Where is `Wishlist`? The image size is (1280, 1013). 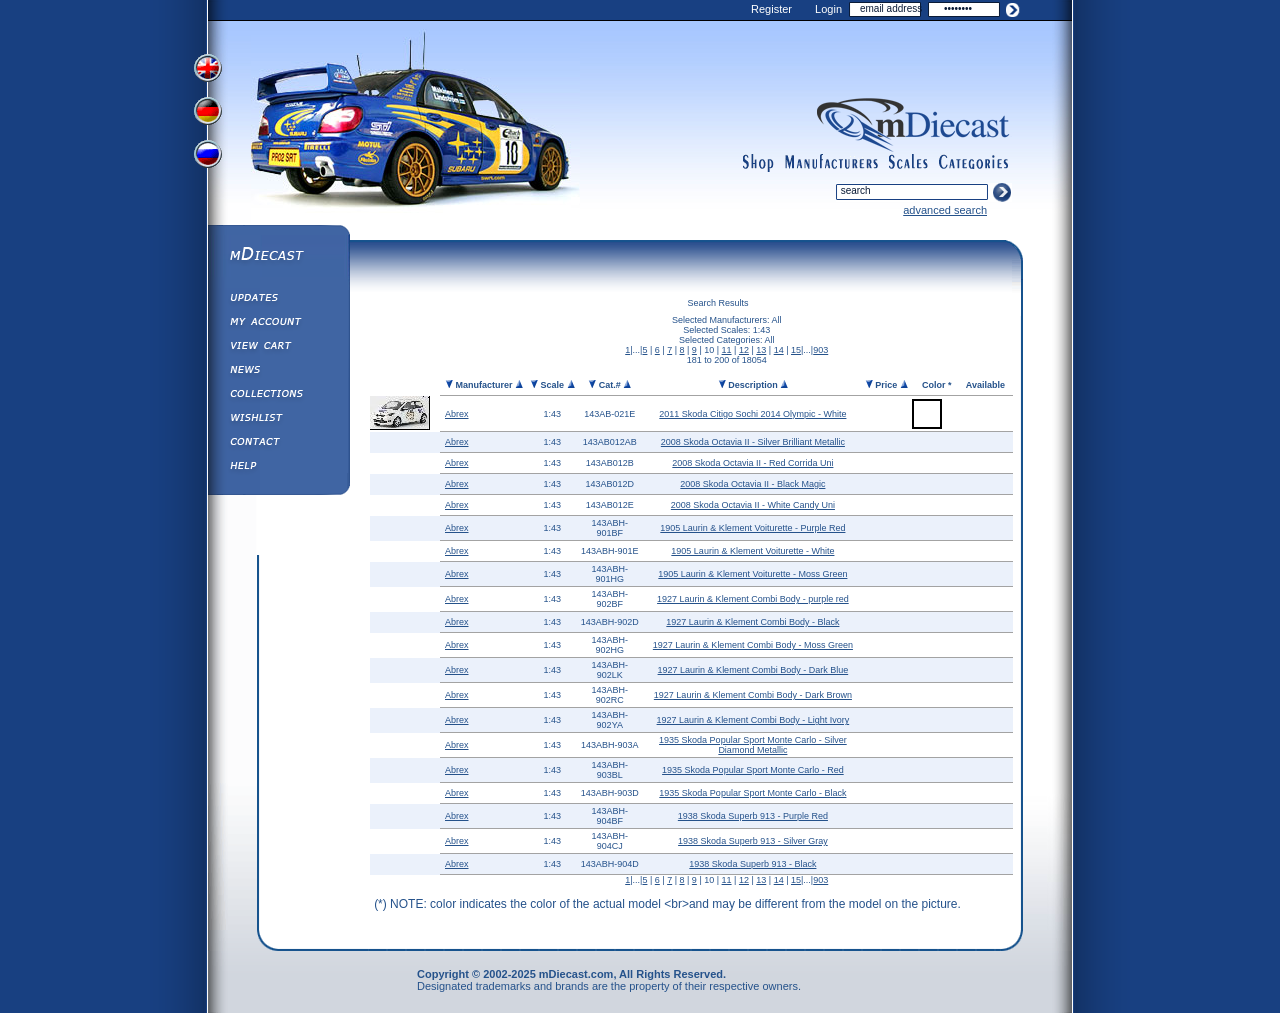 Wishlist is located at coordinates (278, 420).